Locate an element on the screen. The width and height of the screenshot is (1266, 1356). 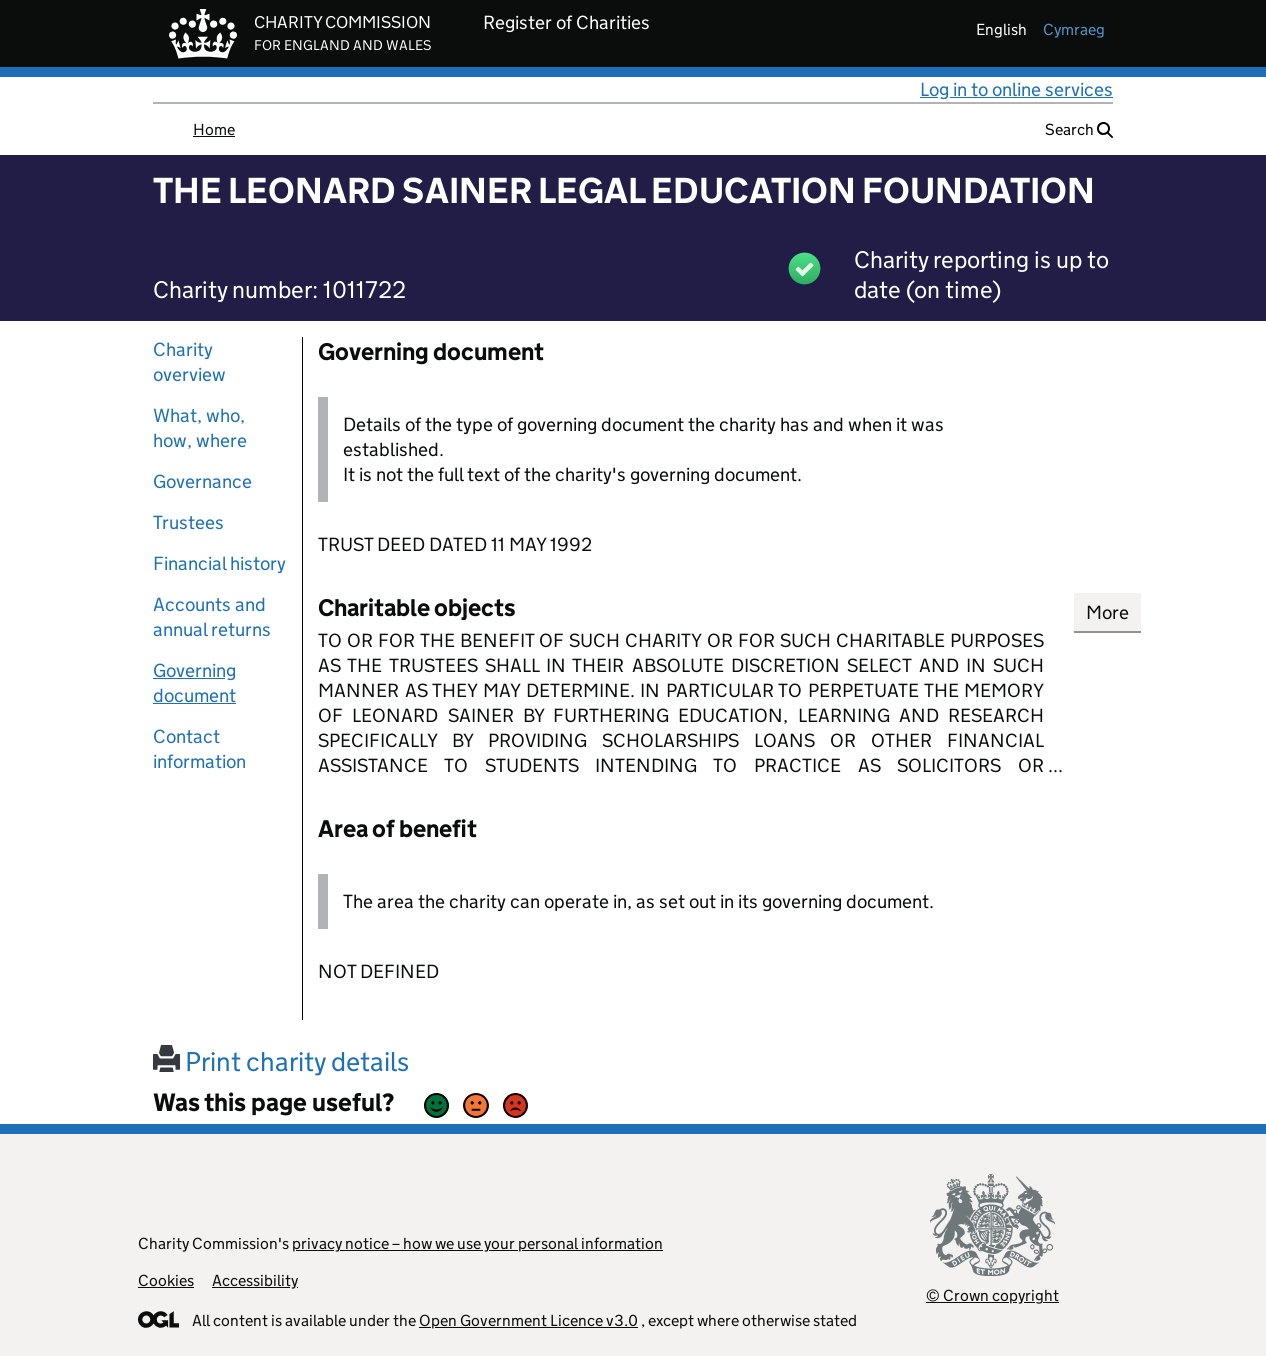
Charity overview is located at coordinates (189, 362).